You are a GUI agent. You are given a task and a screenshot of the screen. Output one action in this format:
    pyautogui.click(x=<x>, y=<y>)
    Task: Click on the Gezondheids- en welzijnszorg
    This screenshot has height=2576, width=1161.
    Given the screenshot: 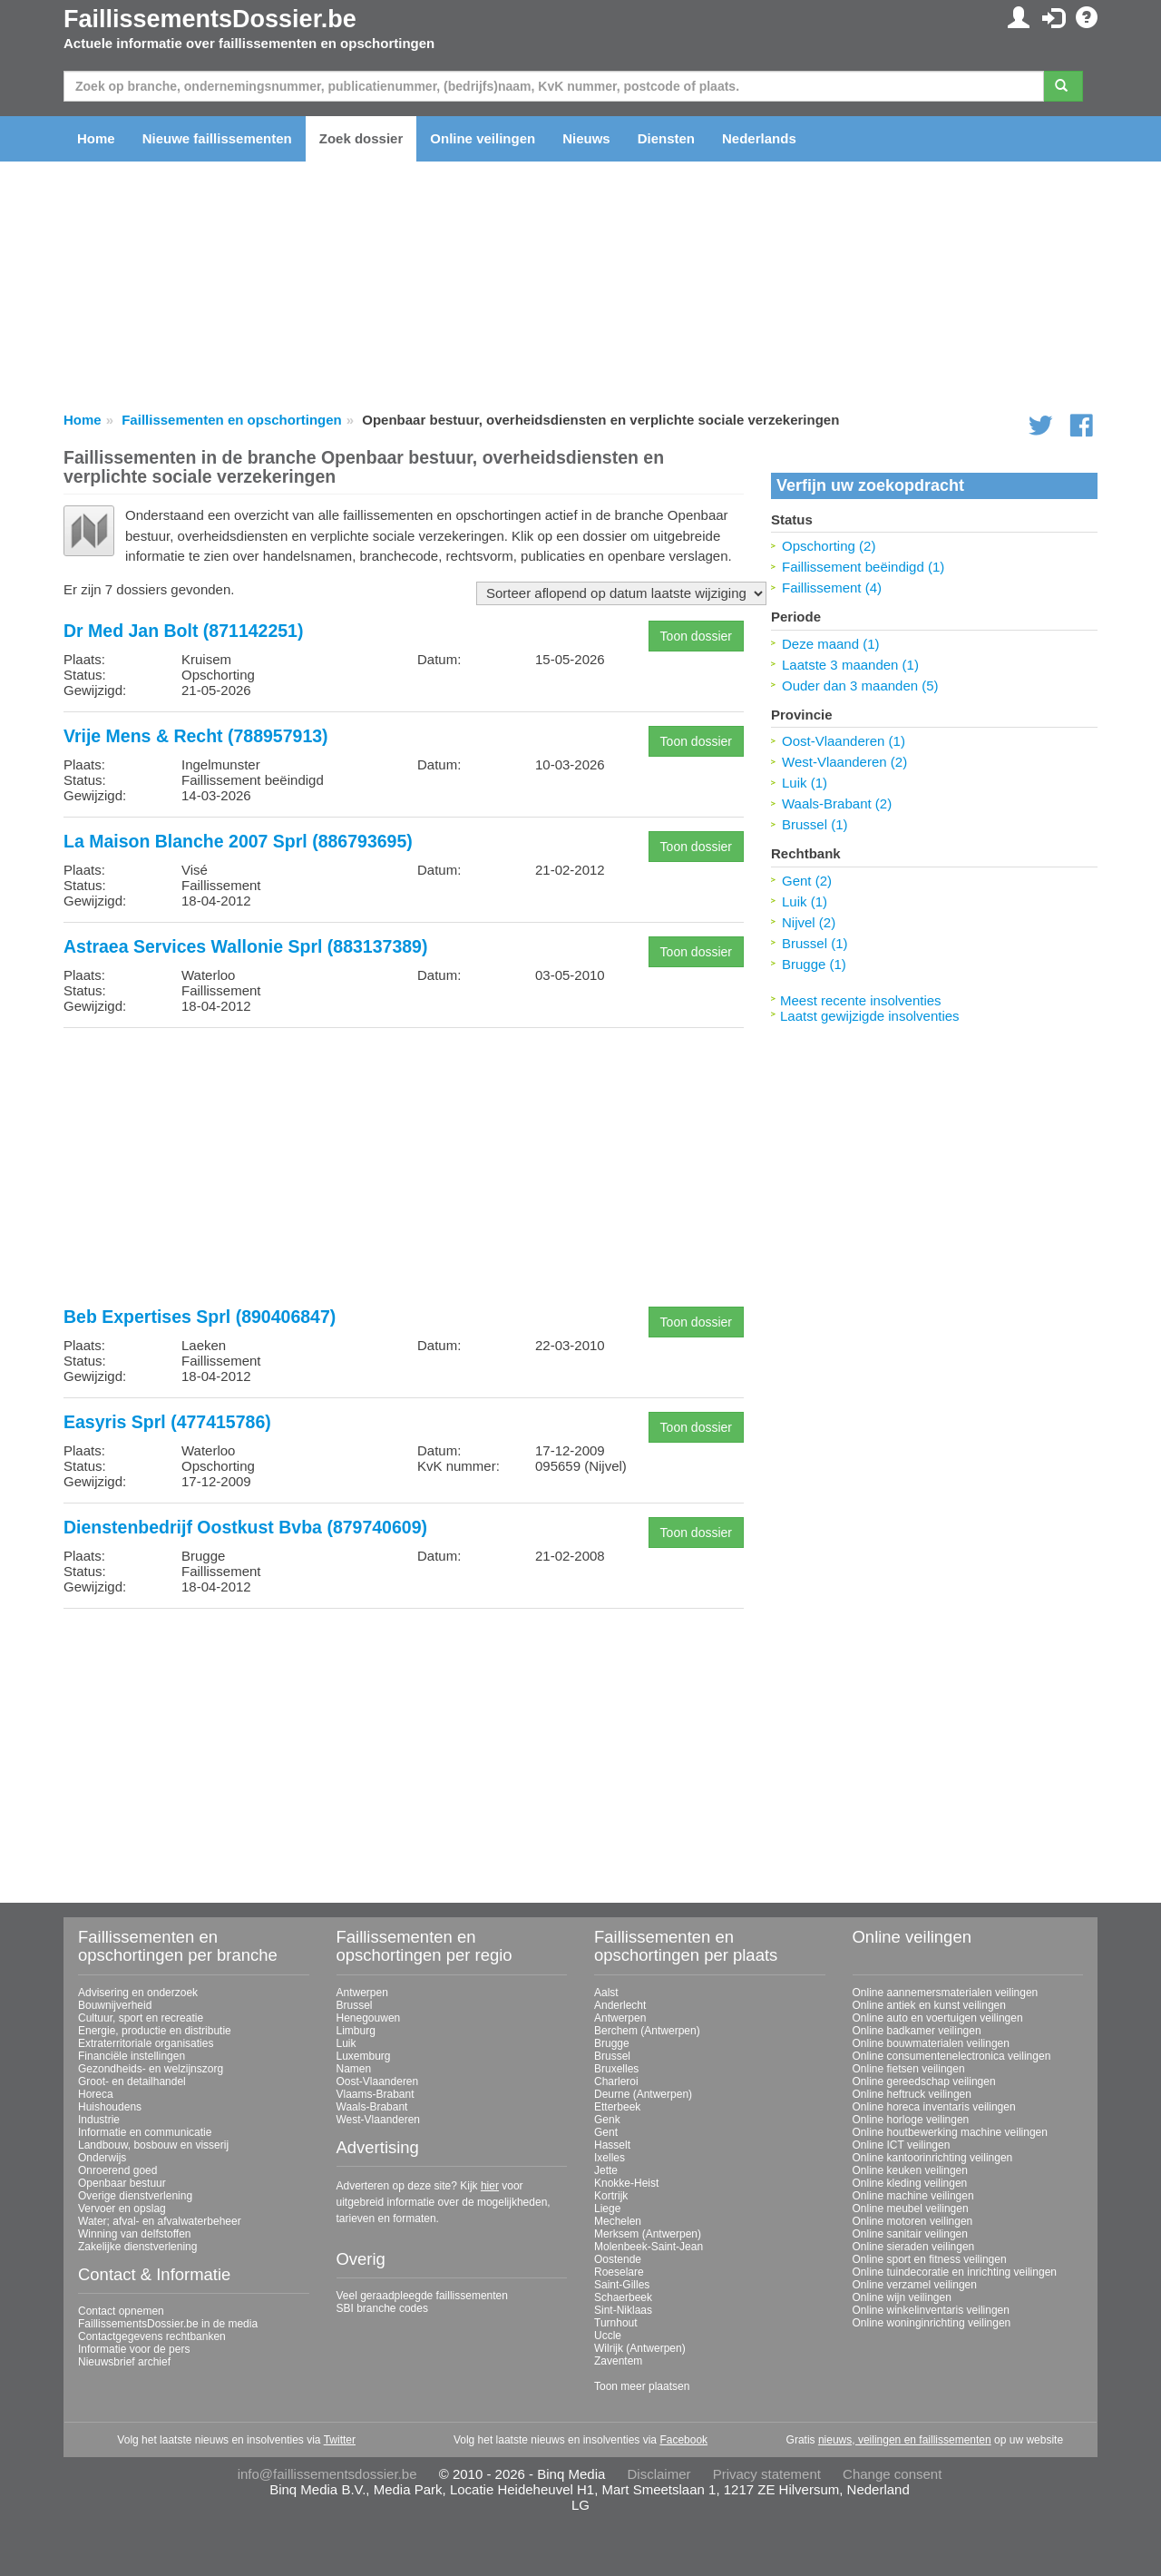 What is the action you would take?
    pyautogui.click(x=150, y=2068)
    